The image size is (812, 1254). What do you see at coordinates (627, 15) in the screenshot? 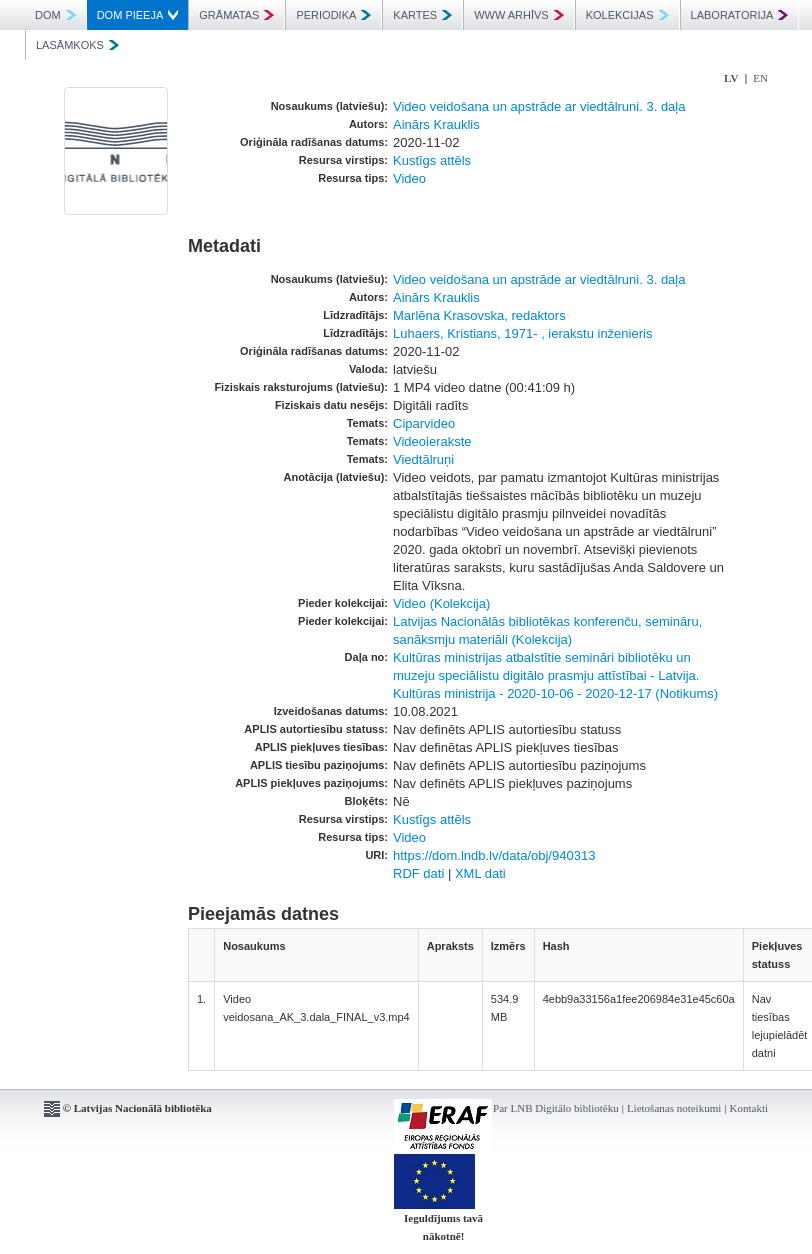
I see `KOLEKCIJAS` at bounding box center [627, 15].